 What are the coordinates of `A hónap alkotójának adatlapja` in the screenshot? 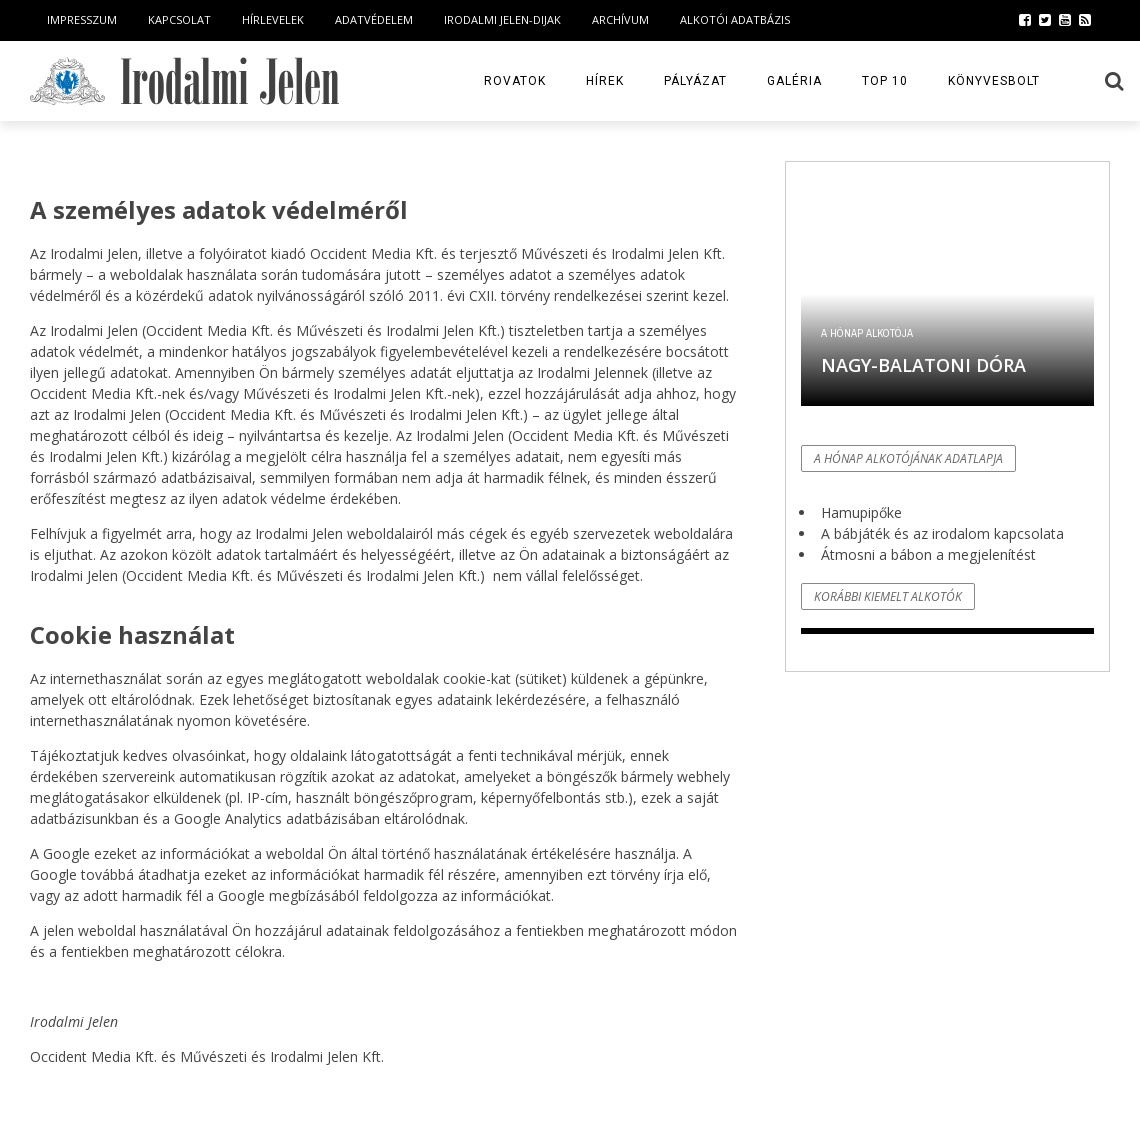 It's located at (908, 458).